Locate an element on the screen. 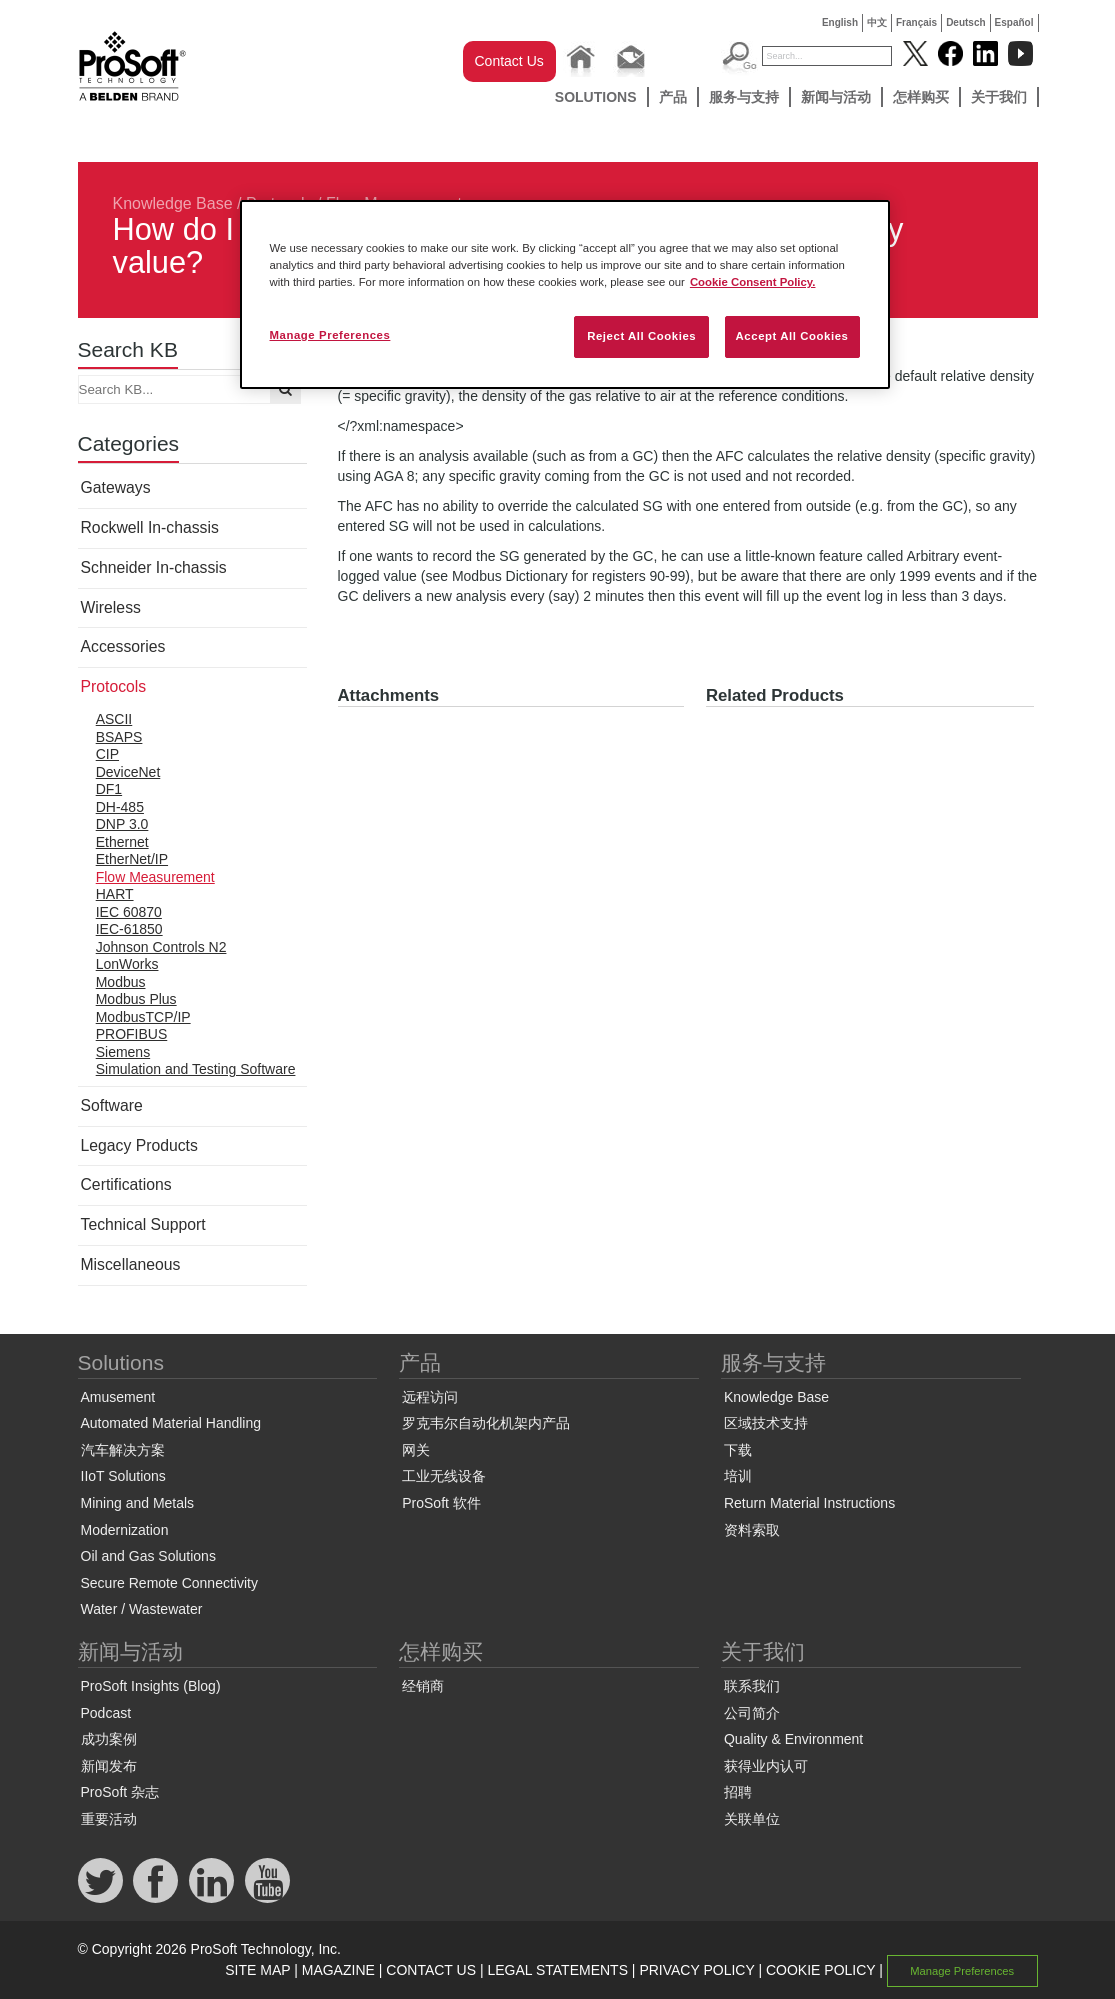 The width and height of the screenshot is (1115, 1999). Deutsch is located at coordinates (965, 22).